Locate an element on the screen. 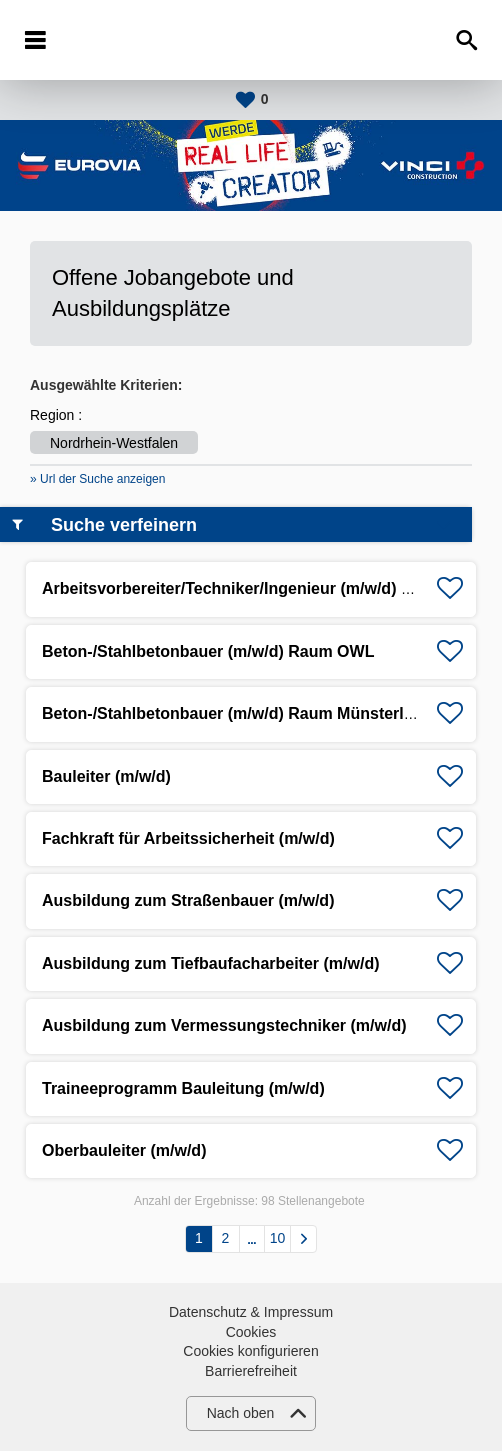 The image size is (502, 1451). Cookies konfigurieren is located at coordinates (250, 1351).